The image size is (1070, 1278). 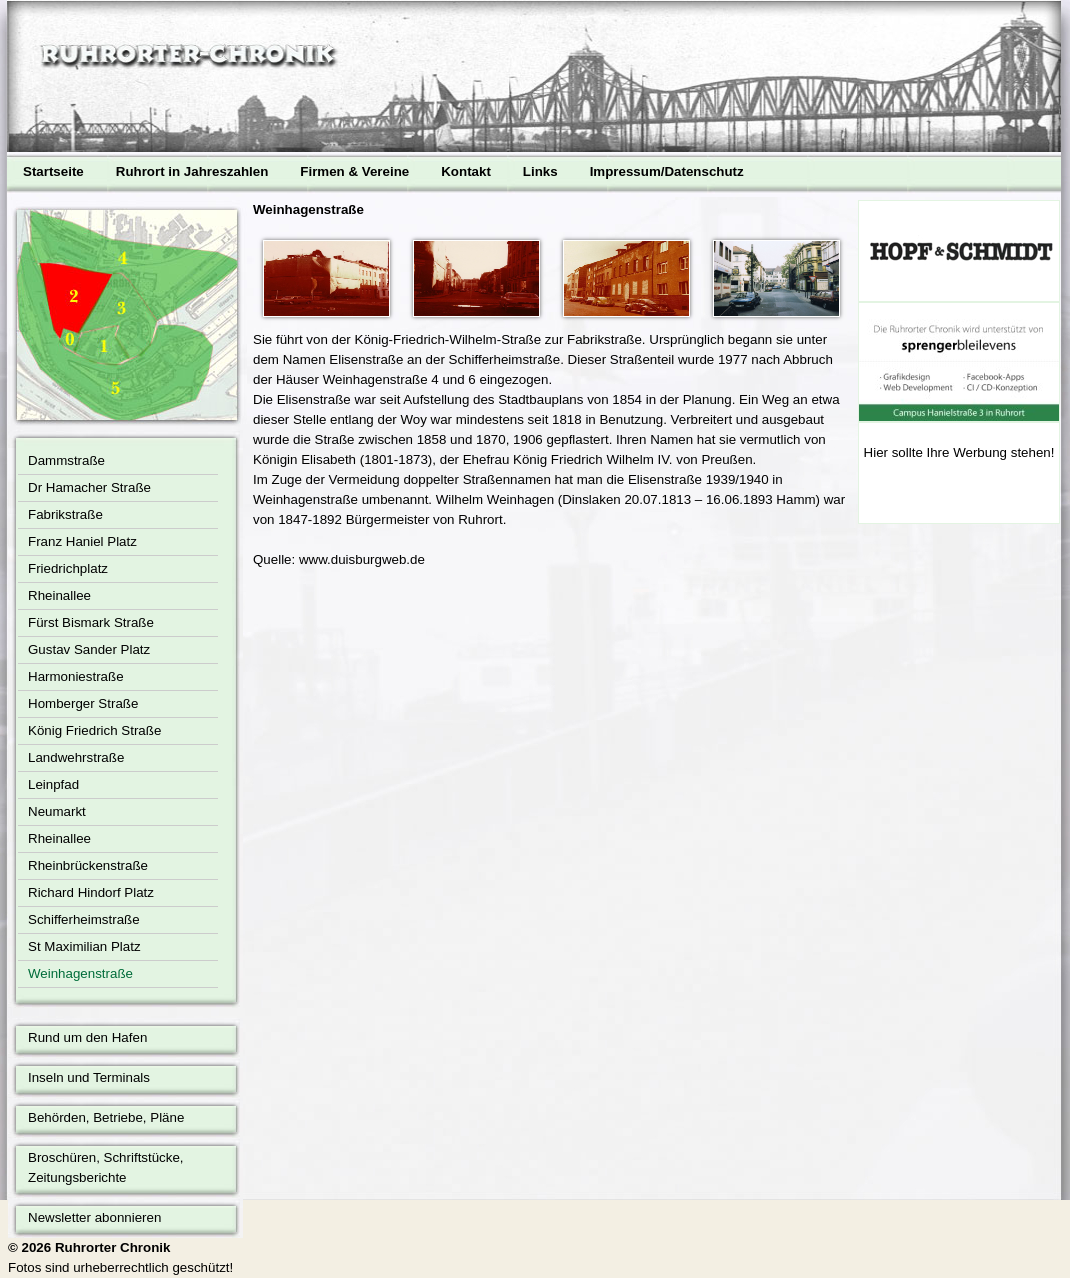 I want to click on Newsletter abonnieren, so click(x=94, y=1217).